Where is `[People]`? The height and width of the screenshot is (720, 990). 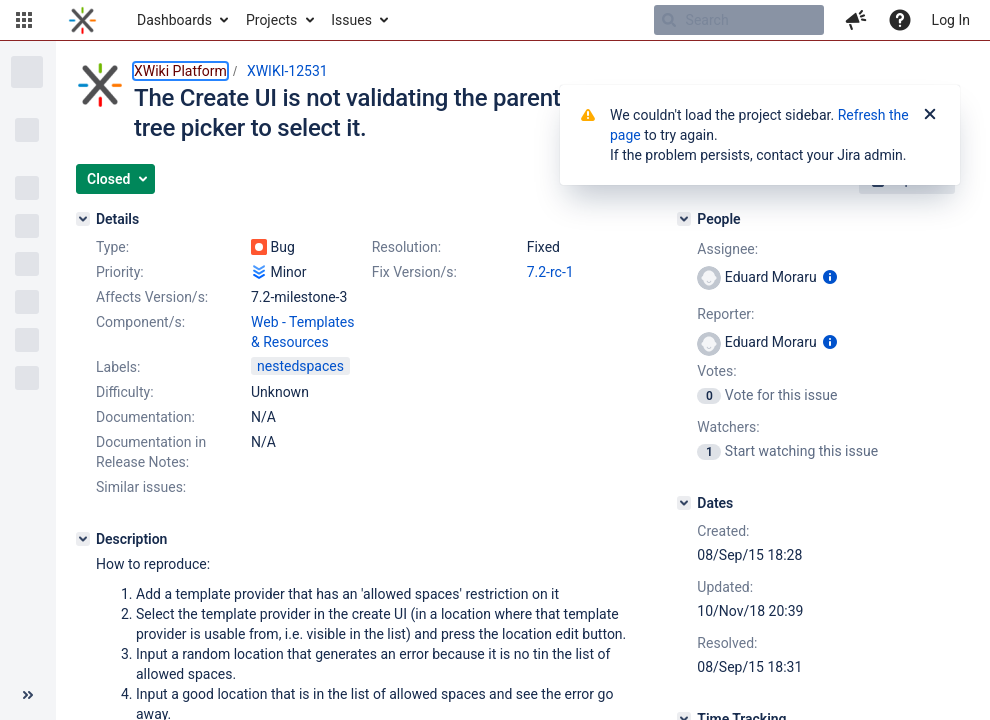
[People] is located at coordinates (684, 219).